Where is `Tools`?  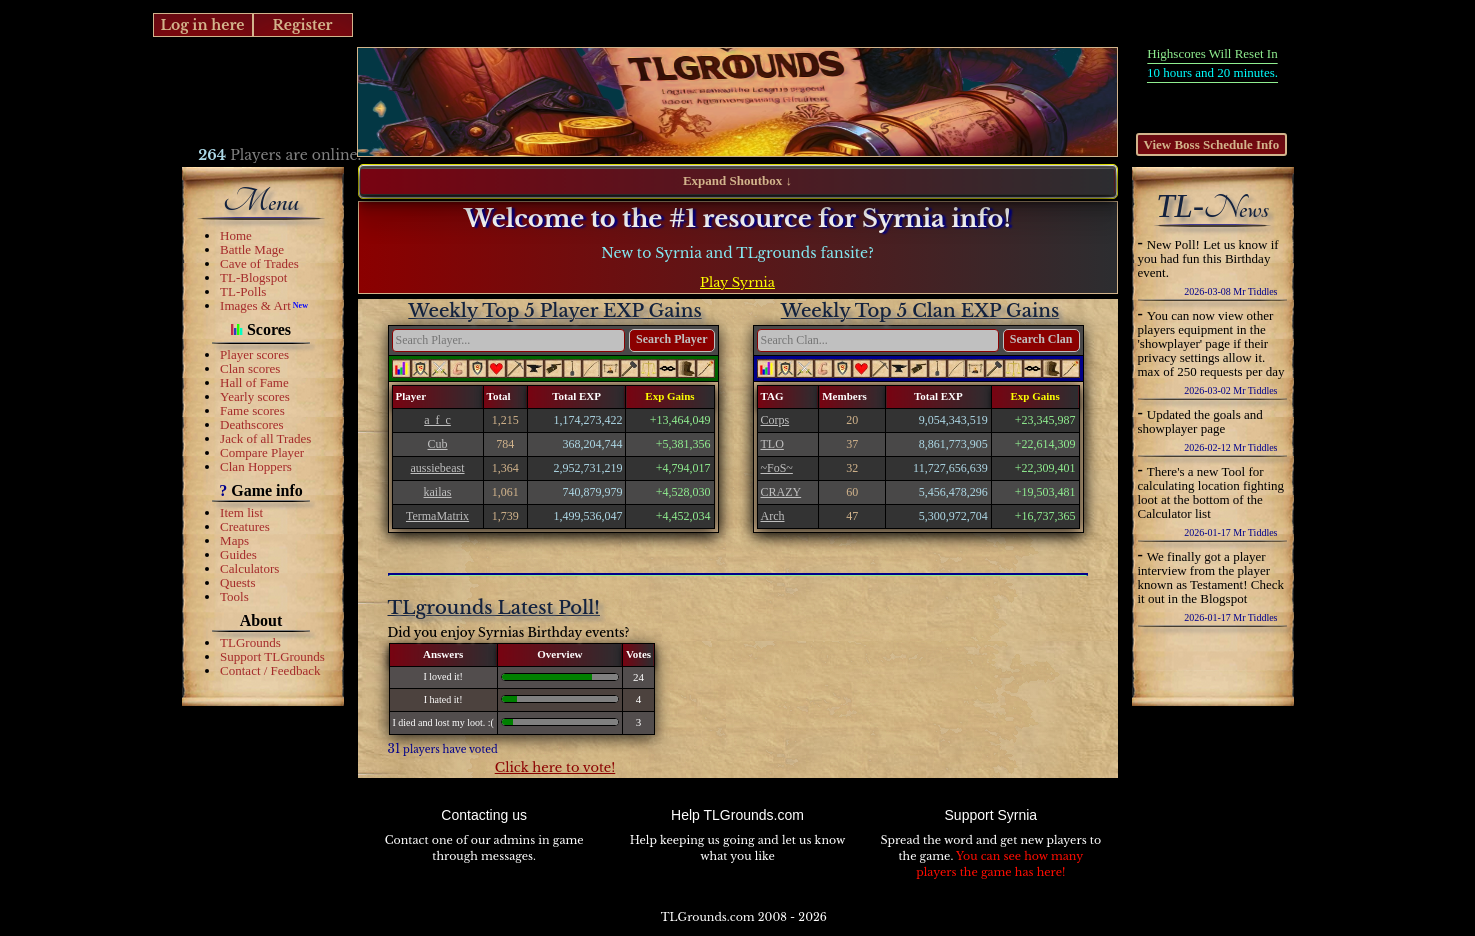 Tools is located at coordinates (234, 596).